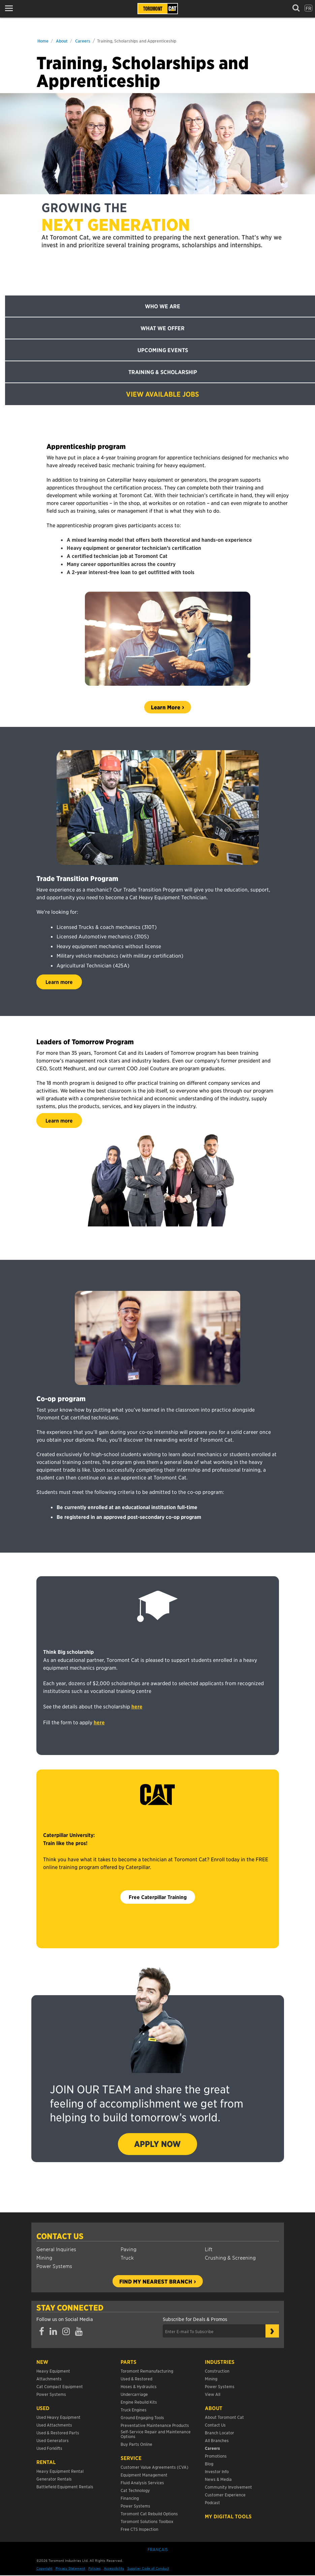 Image resolution: width=315 pixels, height=2576 pixels. I want to click on Cat Compact Equipment, so click(59, 2386).